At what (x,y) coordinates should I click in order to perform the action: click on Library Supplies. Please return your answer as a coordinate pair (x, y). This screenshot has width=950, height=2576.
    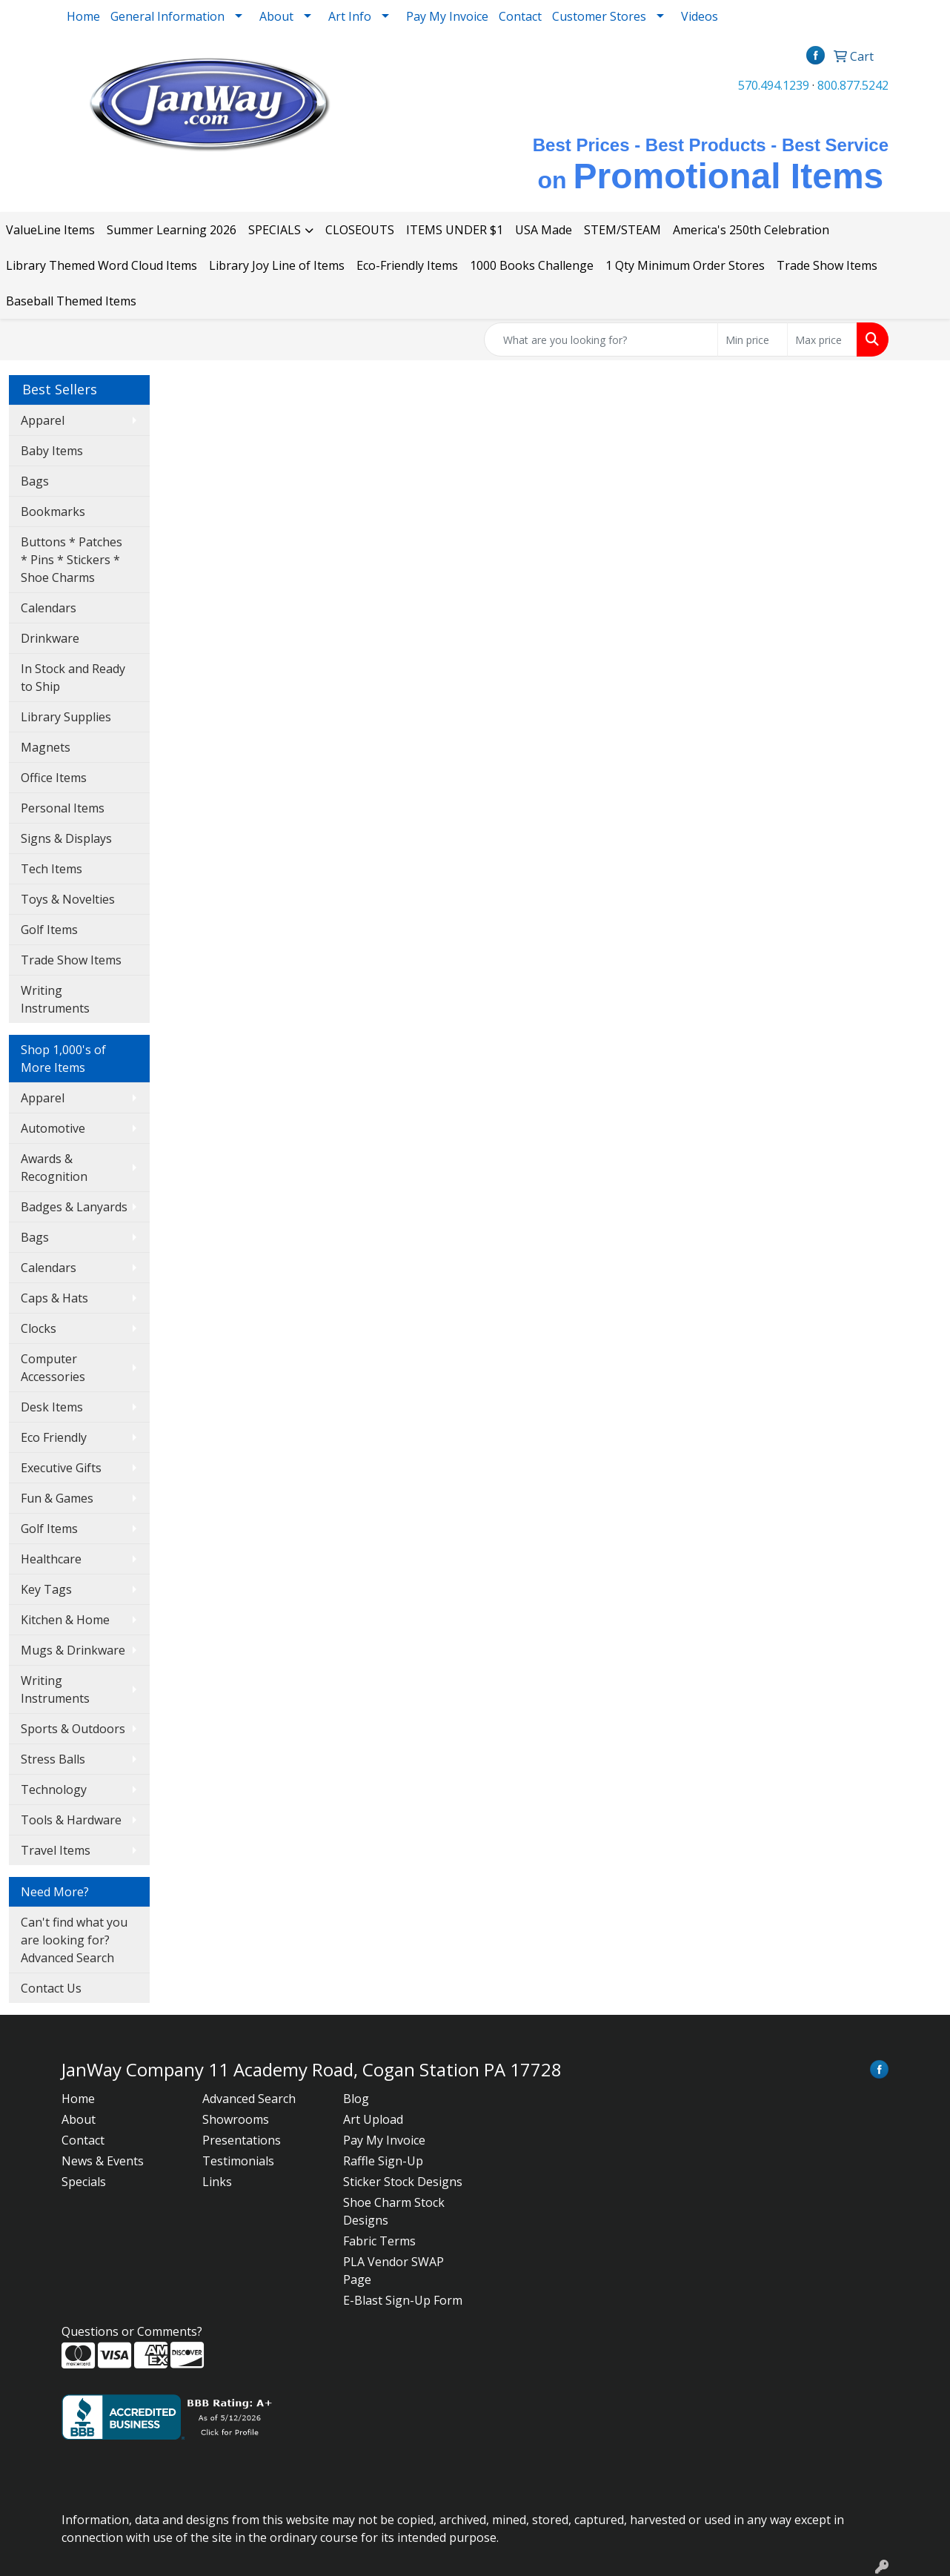
    Looking at the image, I should click on (66, 717).